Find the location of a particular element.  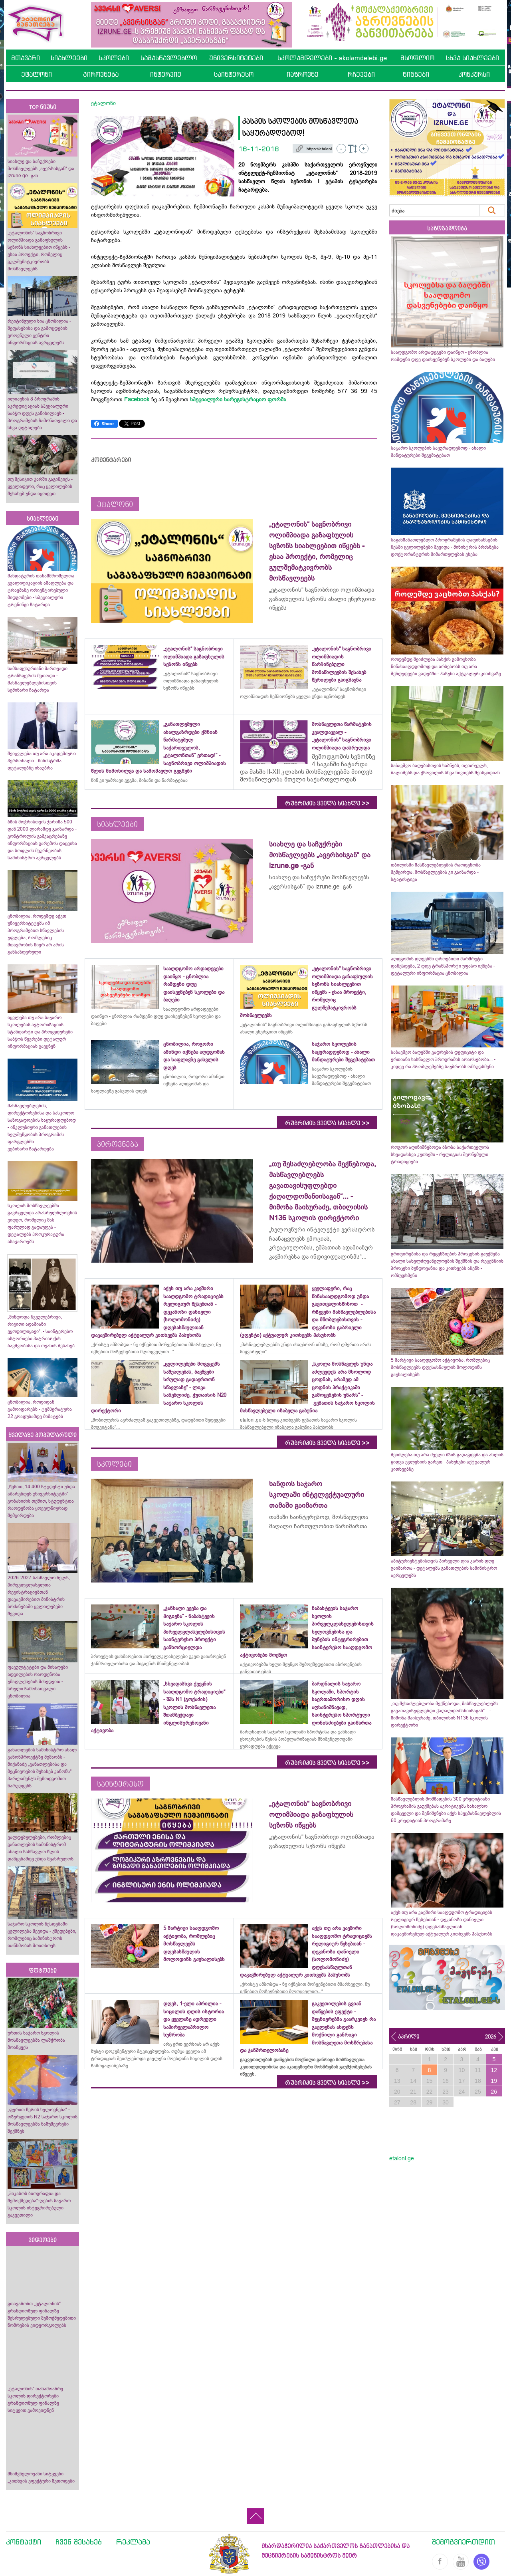

შეიძლება თუ არა ძველი ბზის გადაგდება და ახლის ყიდვა ეკლესიის გარეთ - პასუხები აქტუალურ კითხვებზე is located at coordinates (447, 1462).